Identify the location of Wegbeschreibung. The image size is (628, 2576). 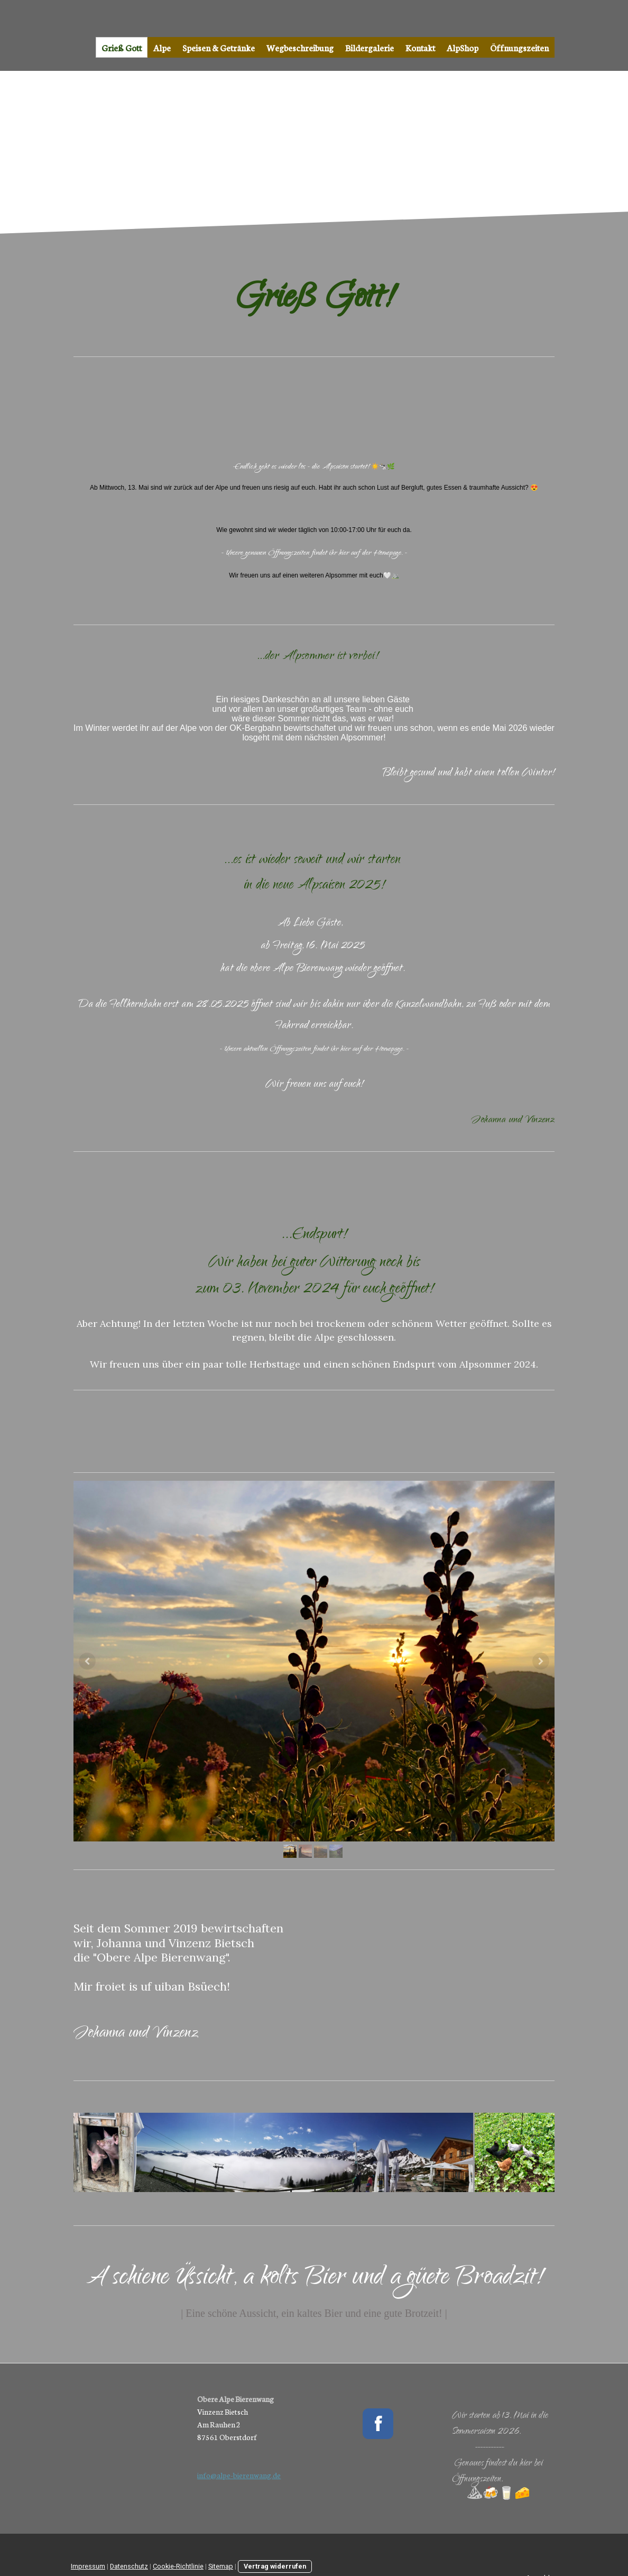
(300, 47).